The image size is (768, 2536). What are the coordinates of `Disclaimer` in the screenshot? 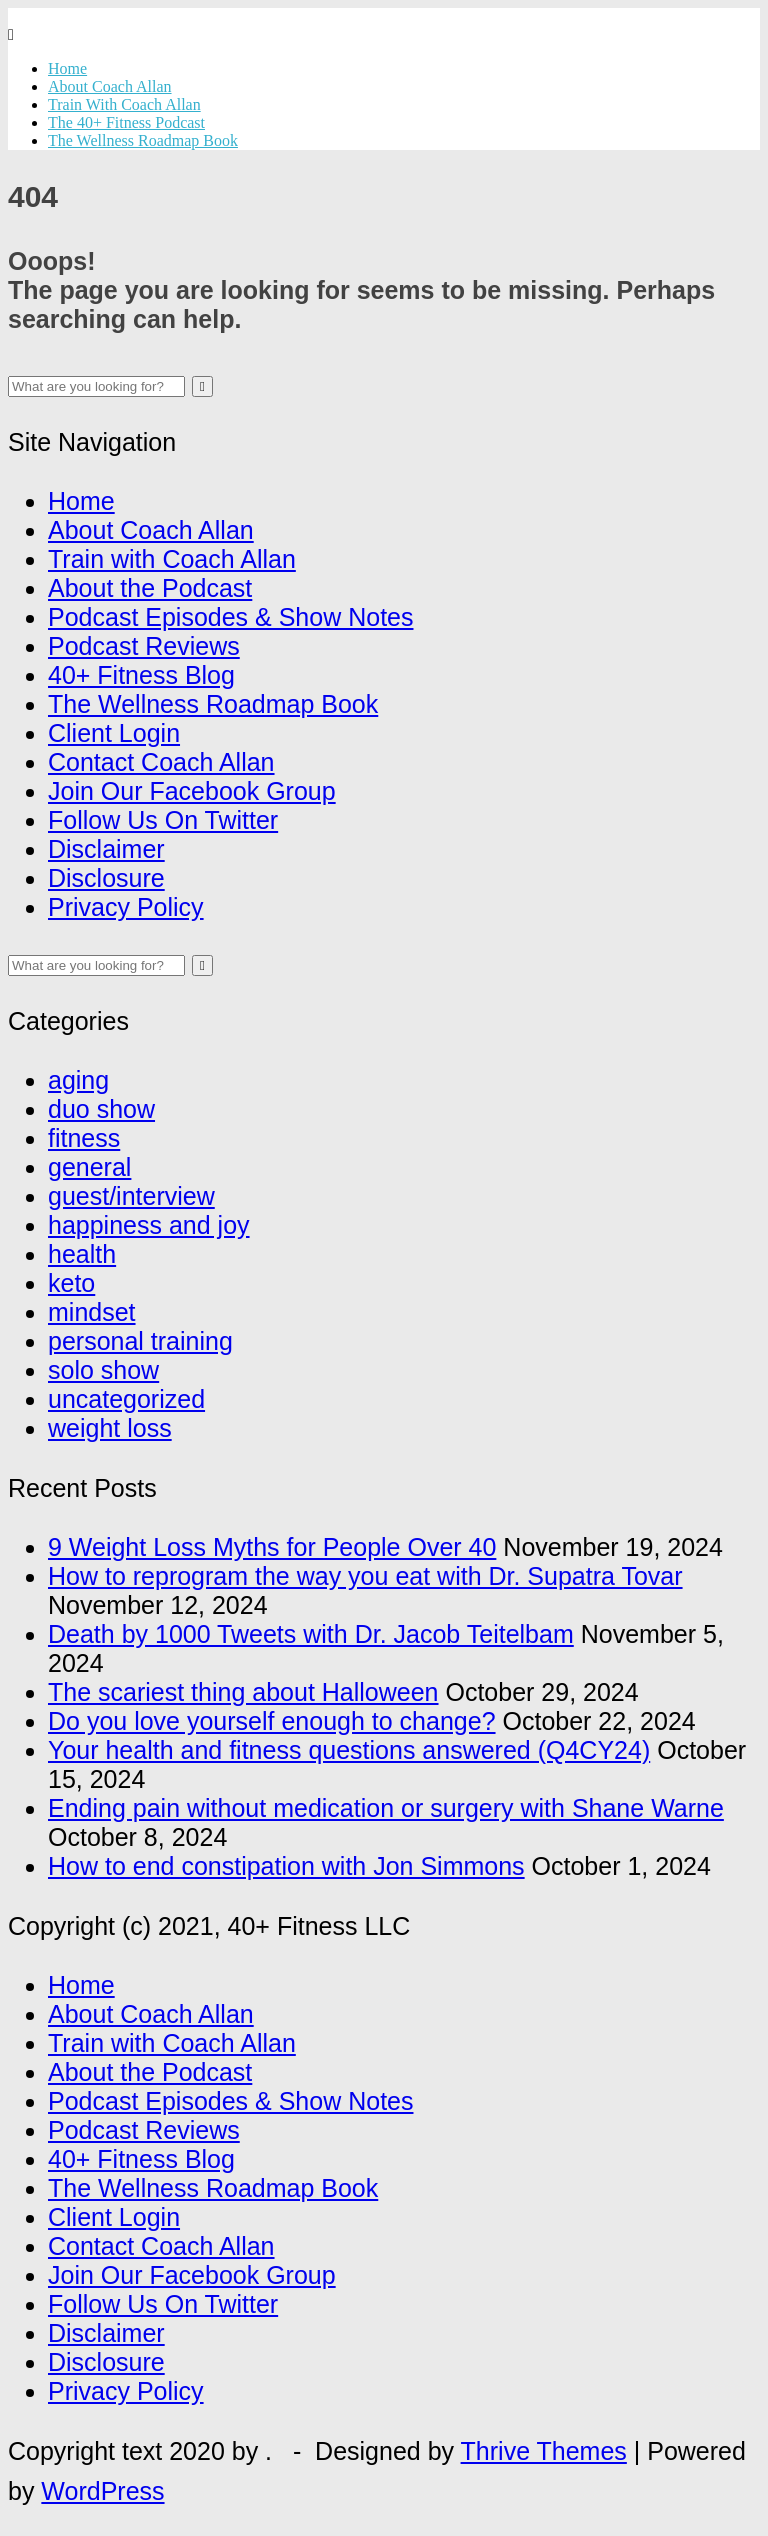 It's located at (106, 849).